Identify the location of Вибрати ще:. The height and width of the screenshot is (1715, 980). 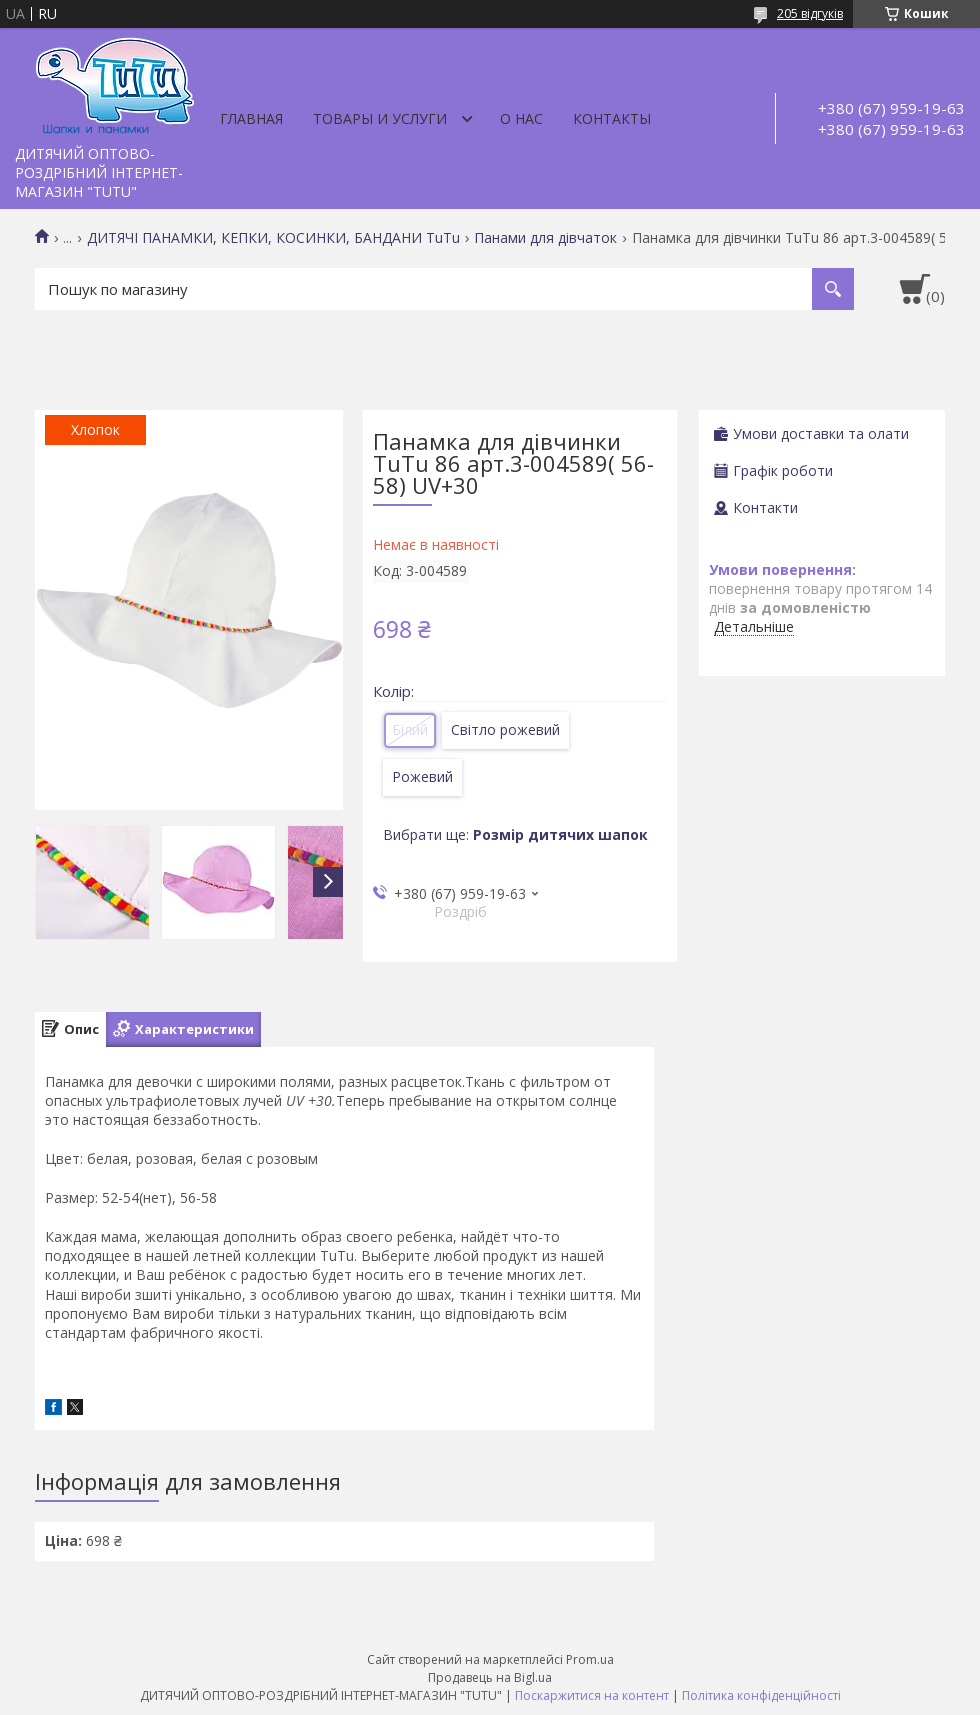
(515, 834).